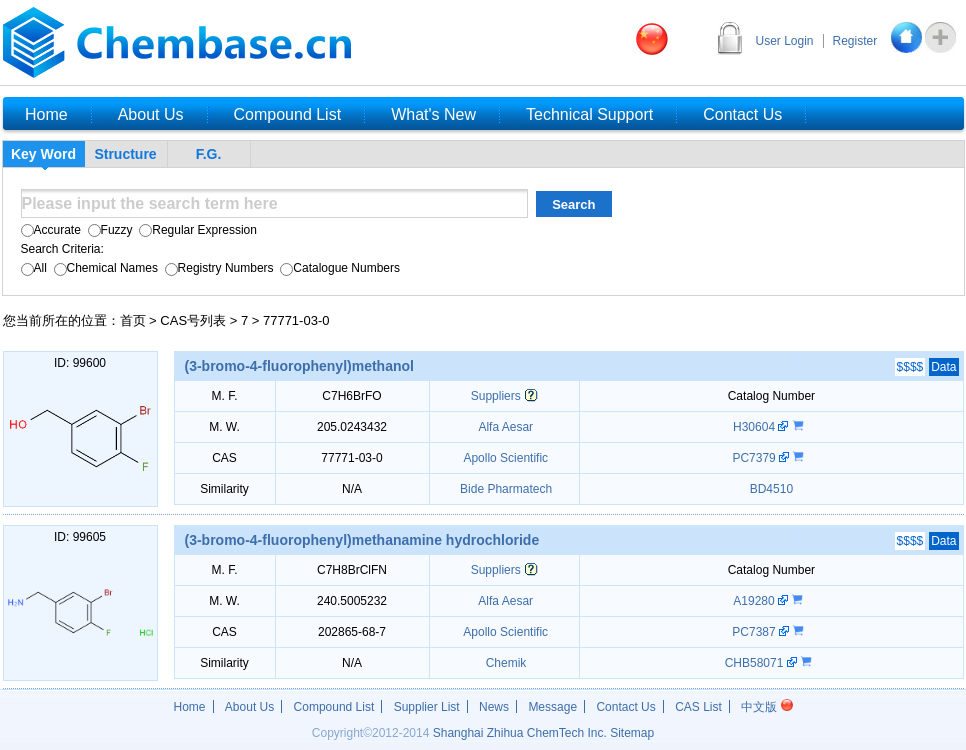  Describe the element at coordinates (756, 663) in the screenshot. I see `CHB58071` at that location.